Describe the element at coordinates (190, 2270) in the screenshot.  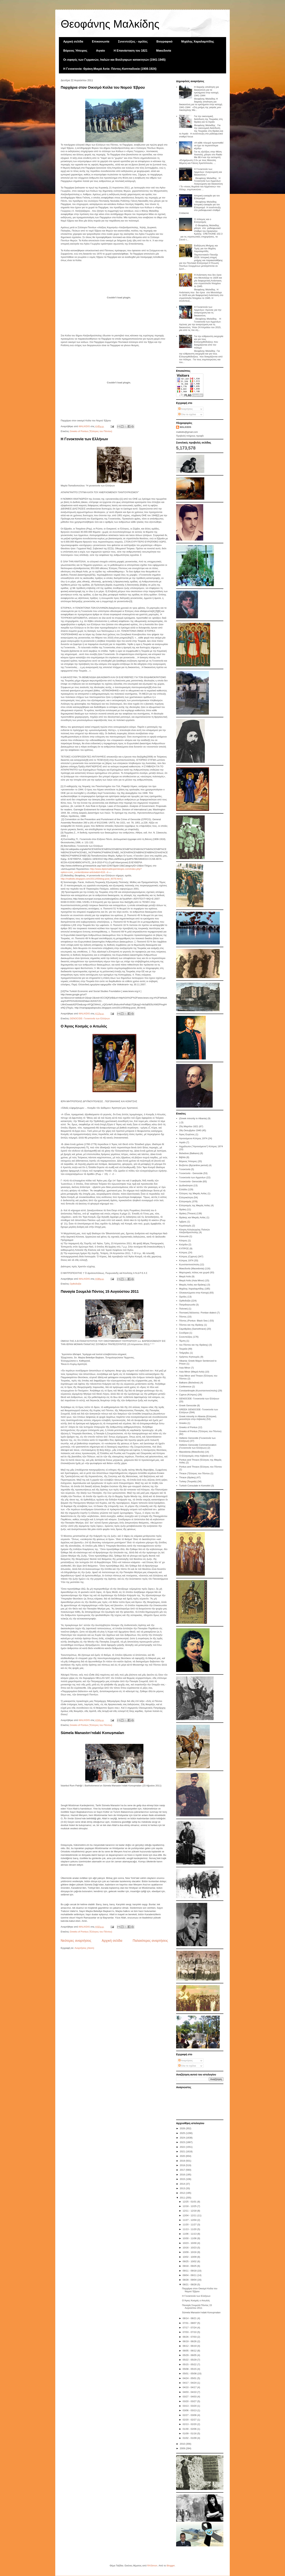
I see `09/11 - 09/18` at that location.